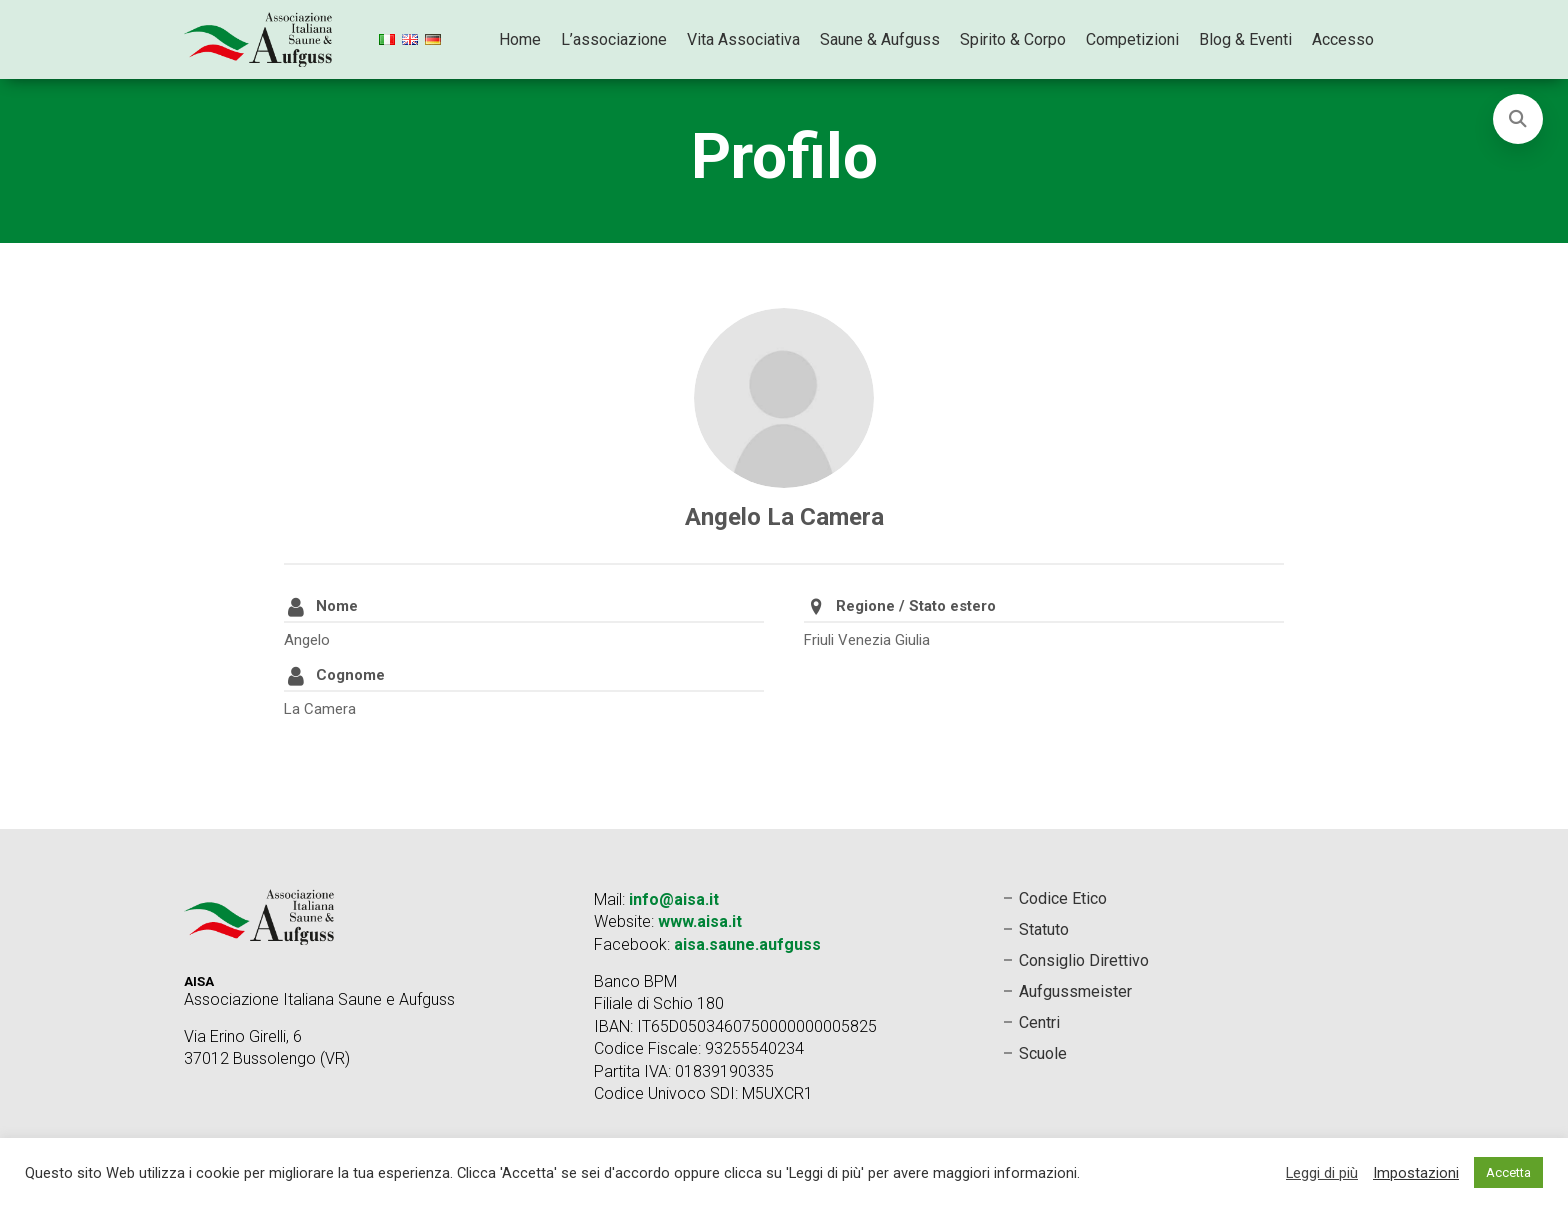 This screenshot has width=1568, height=1207. Describe the element at coordinates (700, 921) in the screenshot. I see `www.aisa.it` at that location.